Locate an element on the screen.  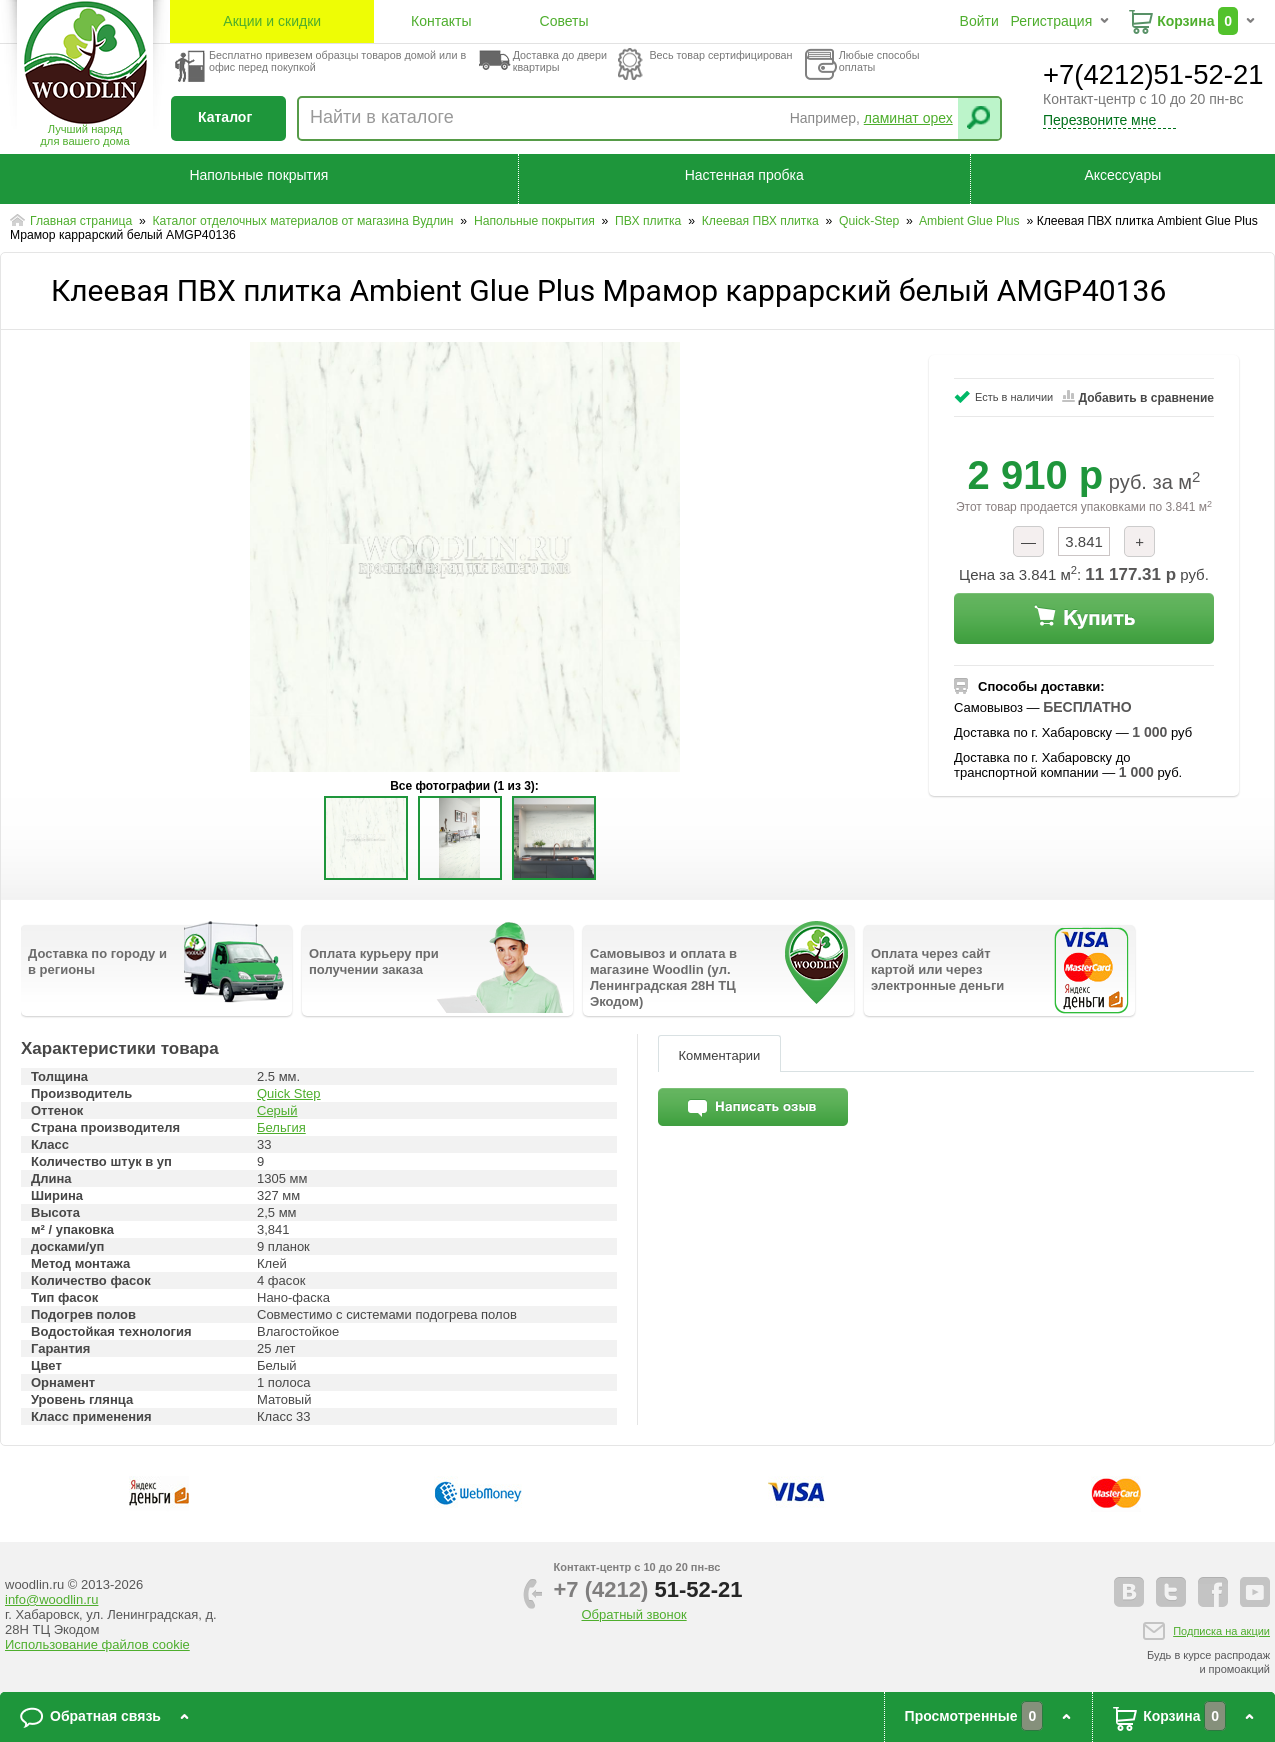
Каталог отделочных материалов от магазина Вудлин is located at coordinates (304, 221).